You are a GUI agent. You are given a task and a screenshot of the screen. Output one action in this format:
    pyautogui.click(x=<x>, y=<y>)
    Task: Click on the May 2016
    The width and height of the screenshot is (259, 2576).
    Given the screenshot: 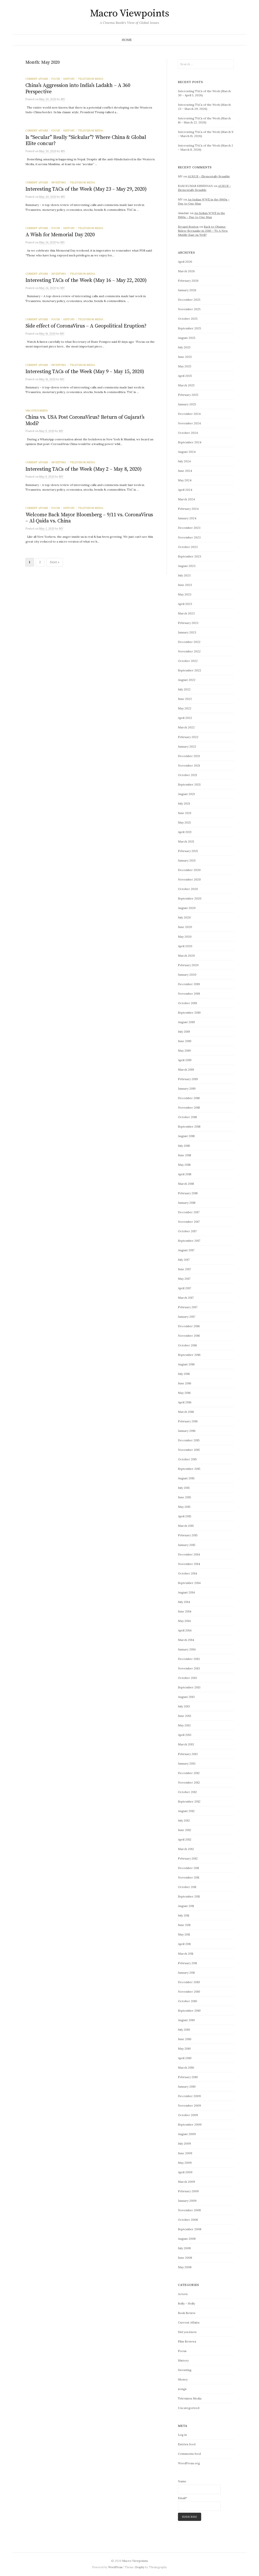 What is the action you would take?
    pyautogui.click(x=184, y=1393)
    